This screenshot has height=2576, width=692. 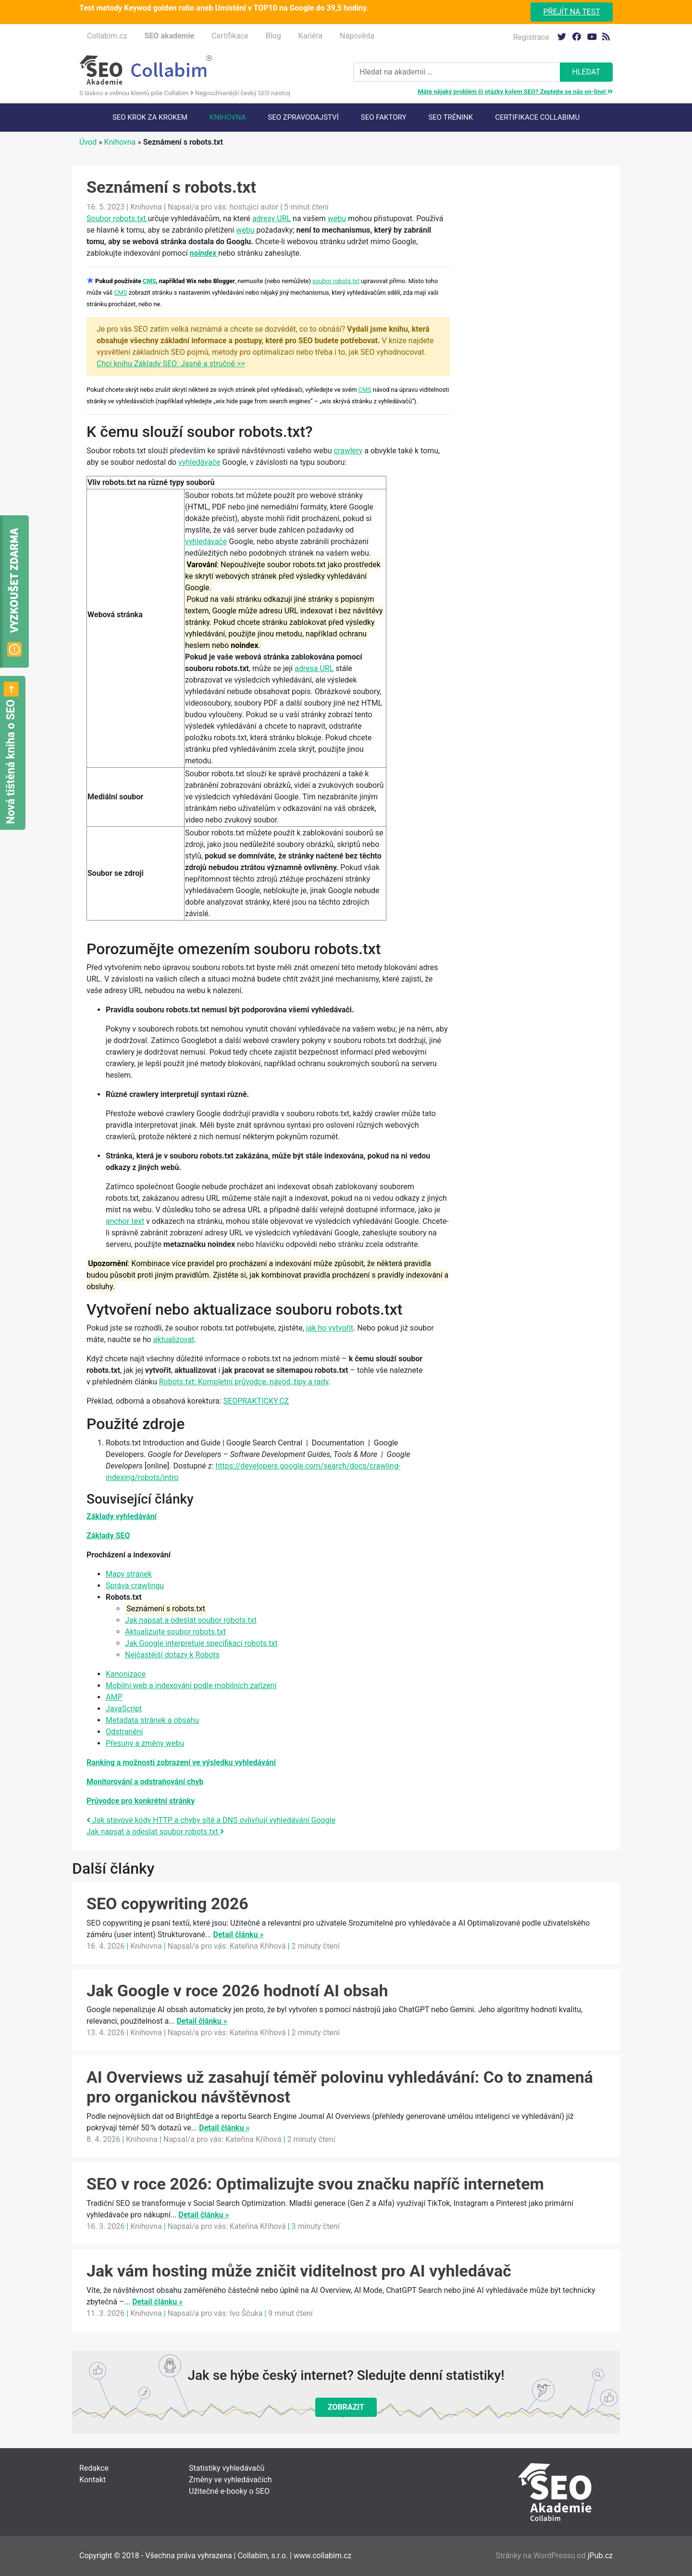 I want to click on Užitečné e-booky o SEO, so click(x=229, y=2491).